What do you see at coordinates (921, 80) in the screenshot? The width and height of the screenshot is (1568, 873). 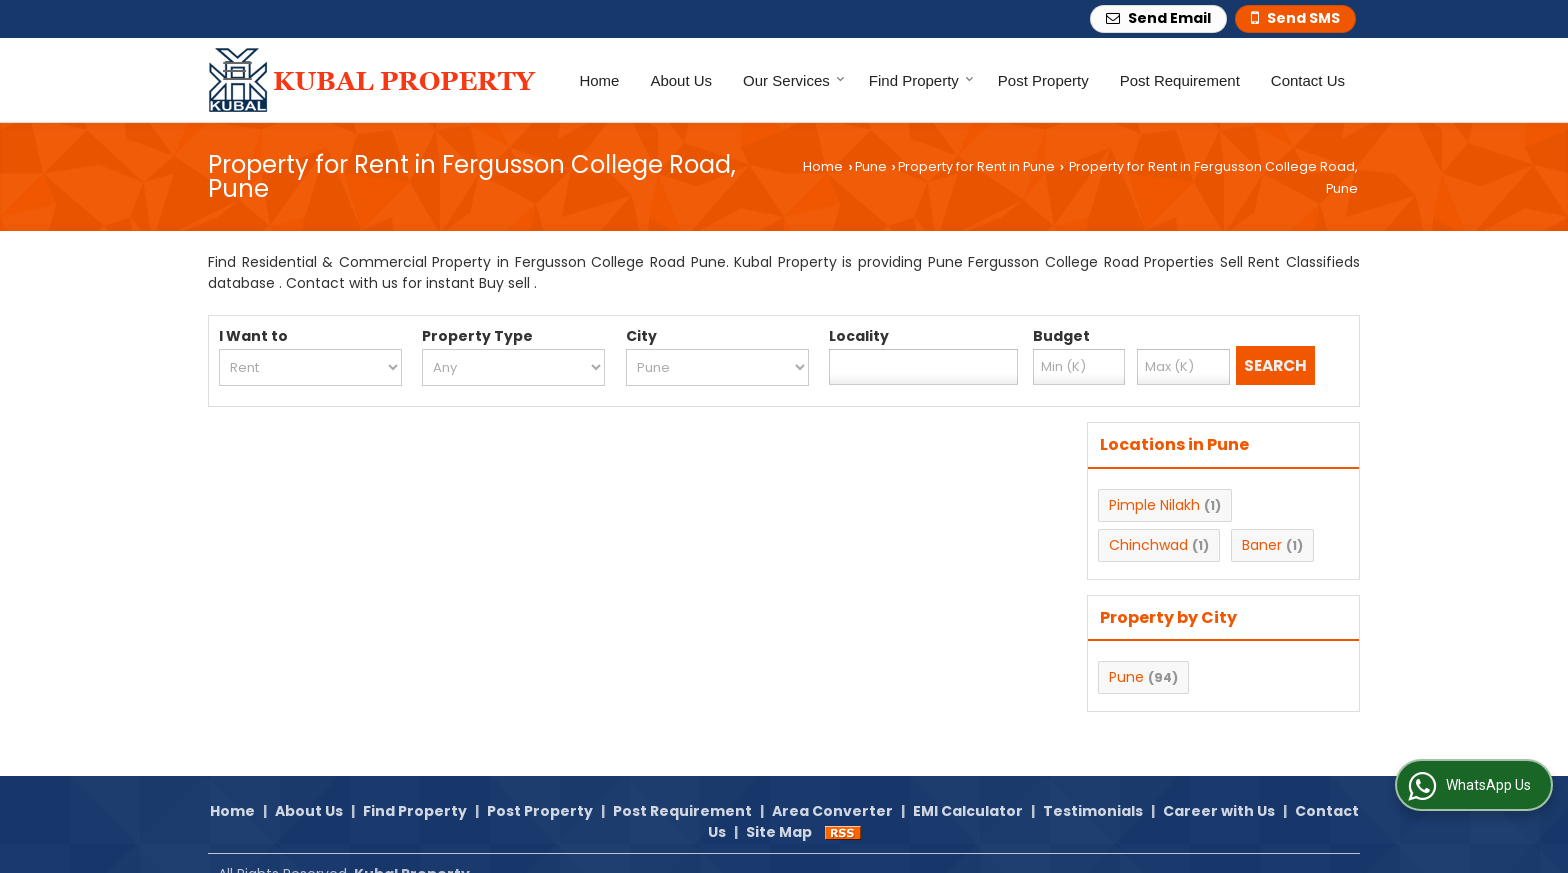 I see `Find Property` at bounding box center [921, 80].